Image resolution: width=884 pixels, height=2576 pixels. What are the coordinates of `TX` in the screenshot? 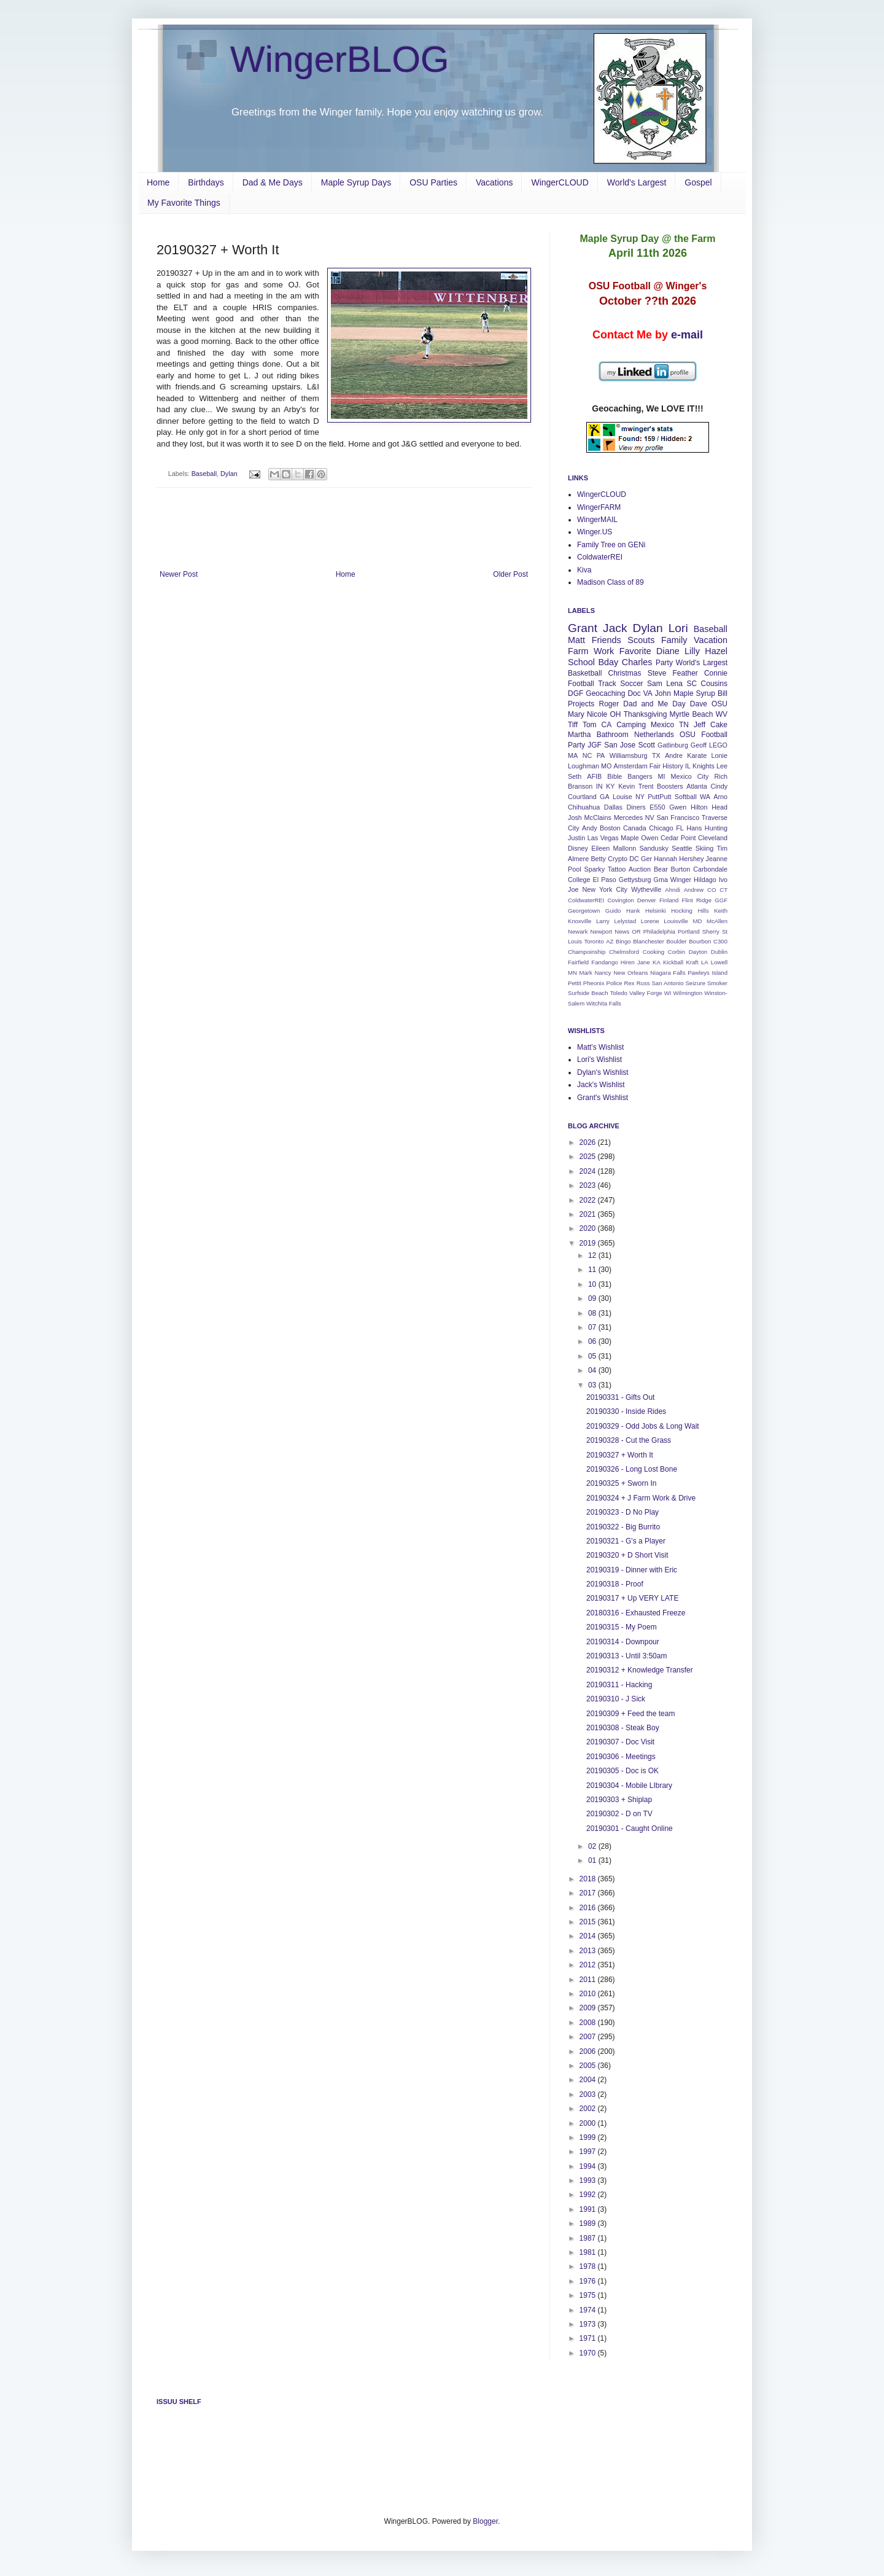 It's located at (656, 755).